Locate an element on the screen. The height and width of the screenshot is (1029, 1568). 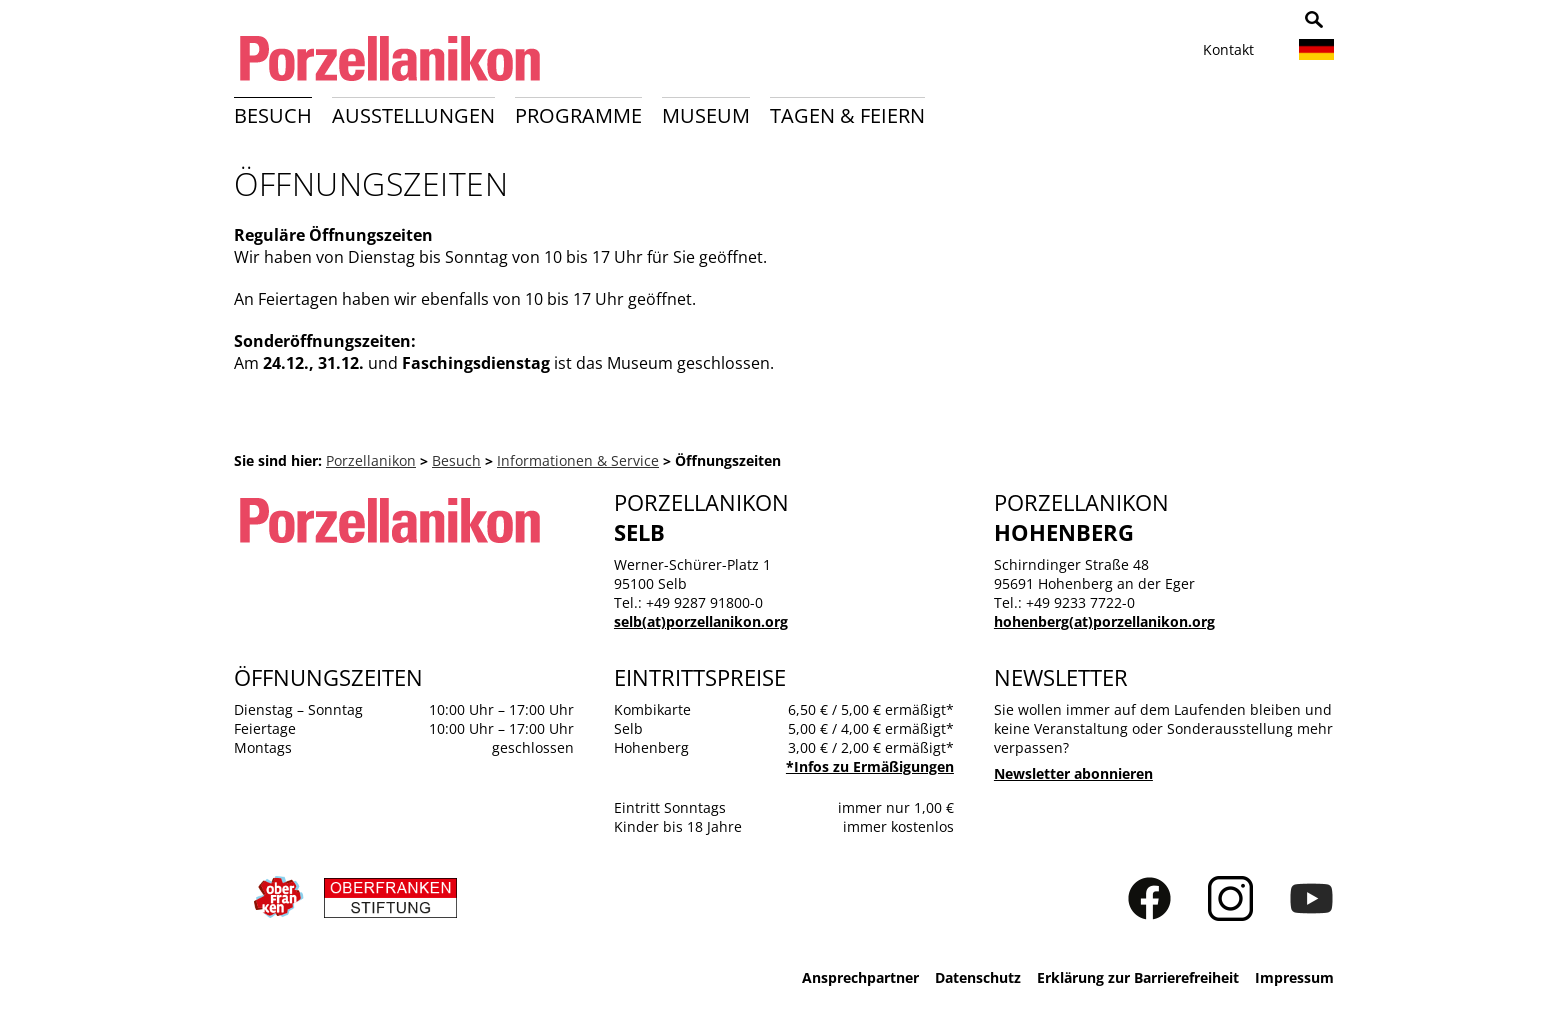
Newsletter abonnieren is located at coordinates (1073, 773).